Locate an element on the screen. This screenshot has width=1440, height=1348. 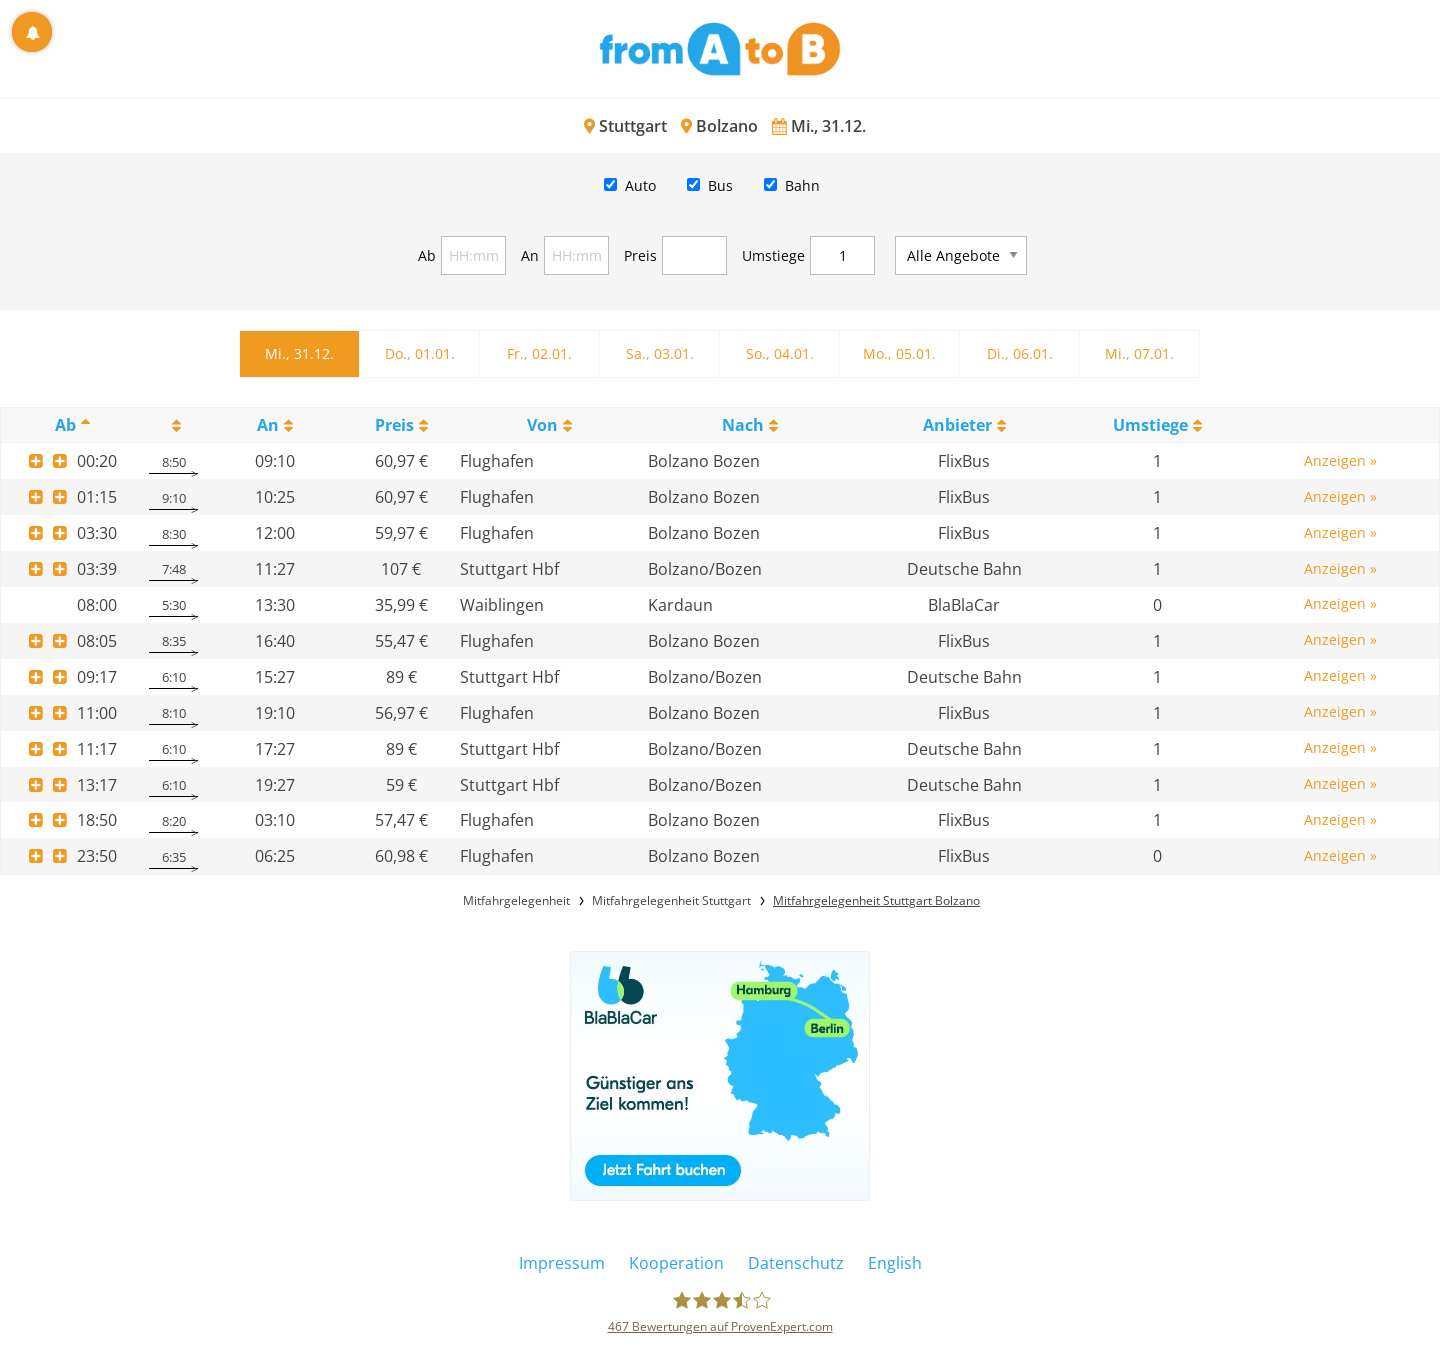
Fr., 02.01. is located at coordinates (539, 353).